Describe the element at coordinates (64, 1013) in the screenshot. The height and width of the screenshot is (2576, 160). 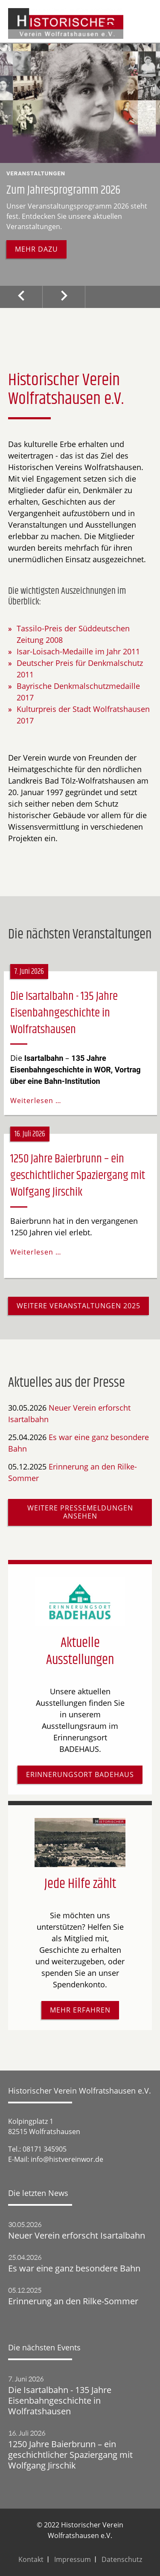
I see `Die Isartalbahn - 135 Jahre Eisenbahngeschichte in Wolfratshausen` at that location.